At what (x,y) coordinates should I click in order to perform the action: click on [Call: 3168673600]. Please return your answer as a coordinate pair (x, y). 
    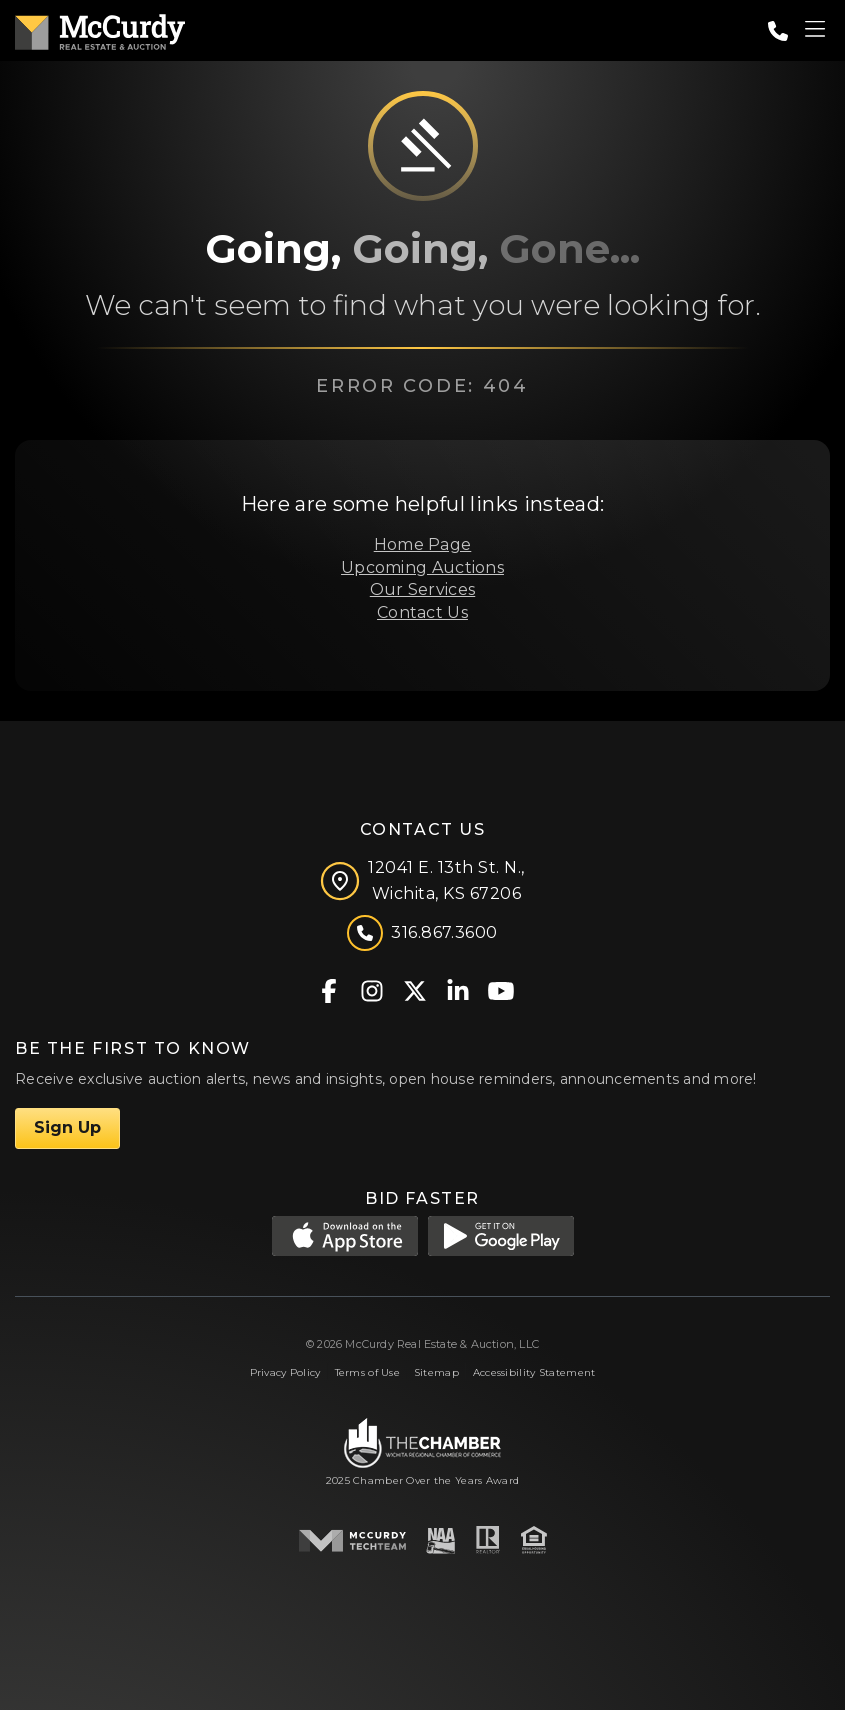
    Looking at the image, I should click on (778, 31).